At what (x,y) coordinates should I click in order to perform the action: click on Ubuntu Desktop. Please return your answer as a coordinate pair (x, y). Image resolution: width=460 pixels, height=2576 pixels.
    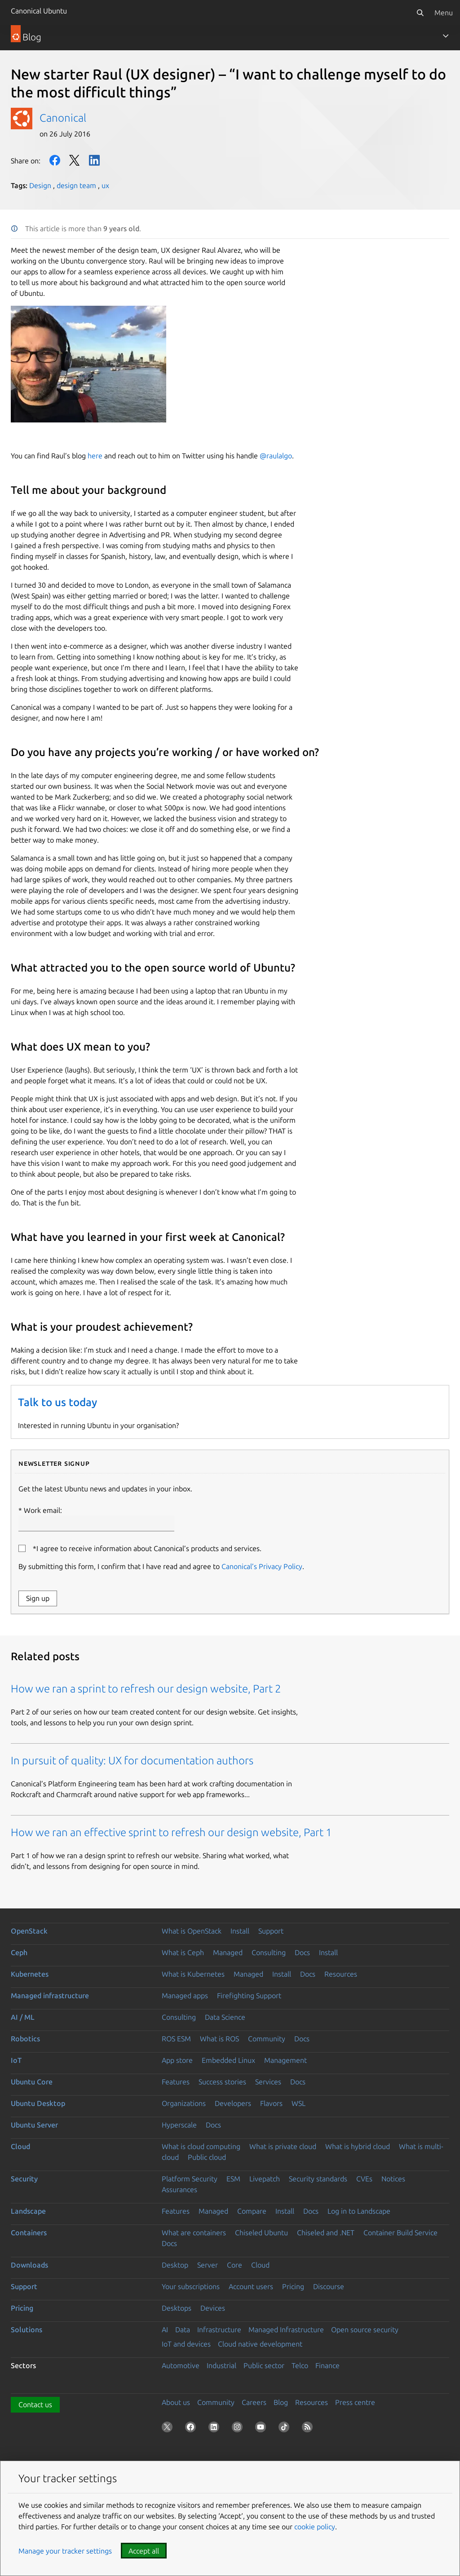
    Looking at the image, I should click on (38, 2103).